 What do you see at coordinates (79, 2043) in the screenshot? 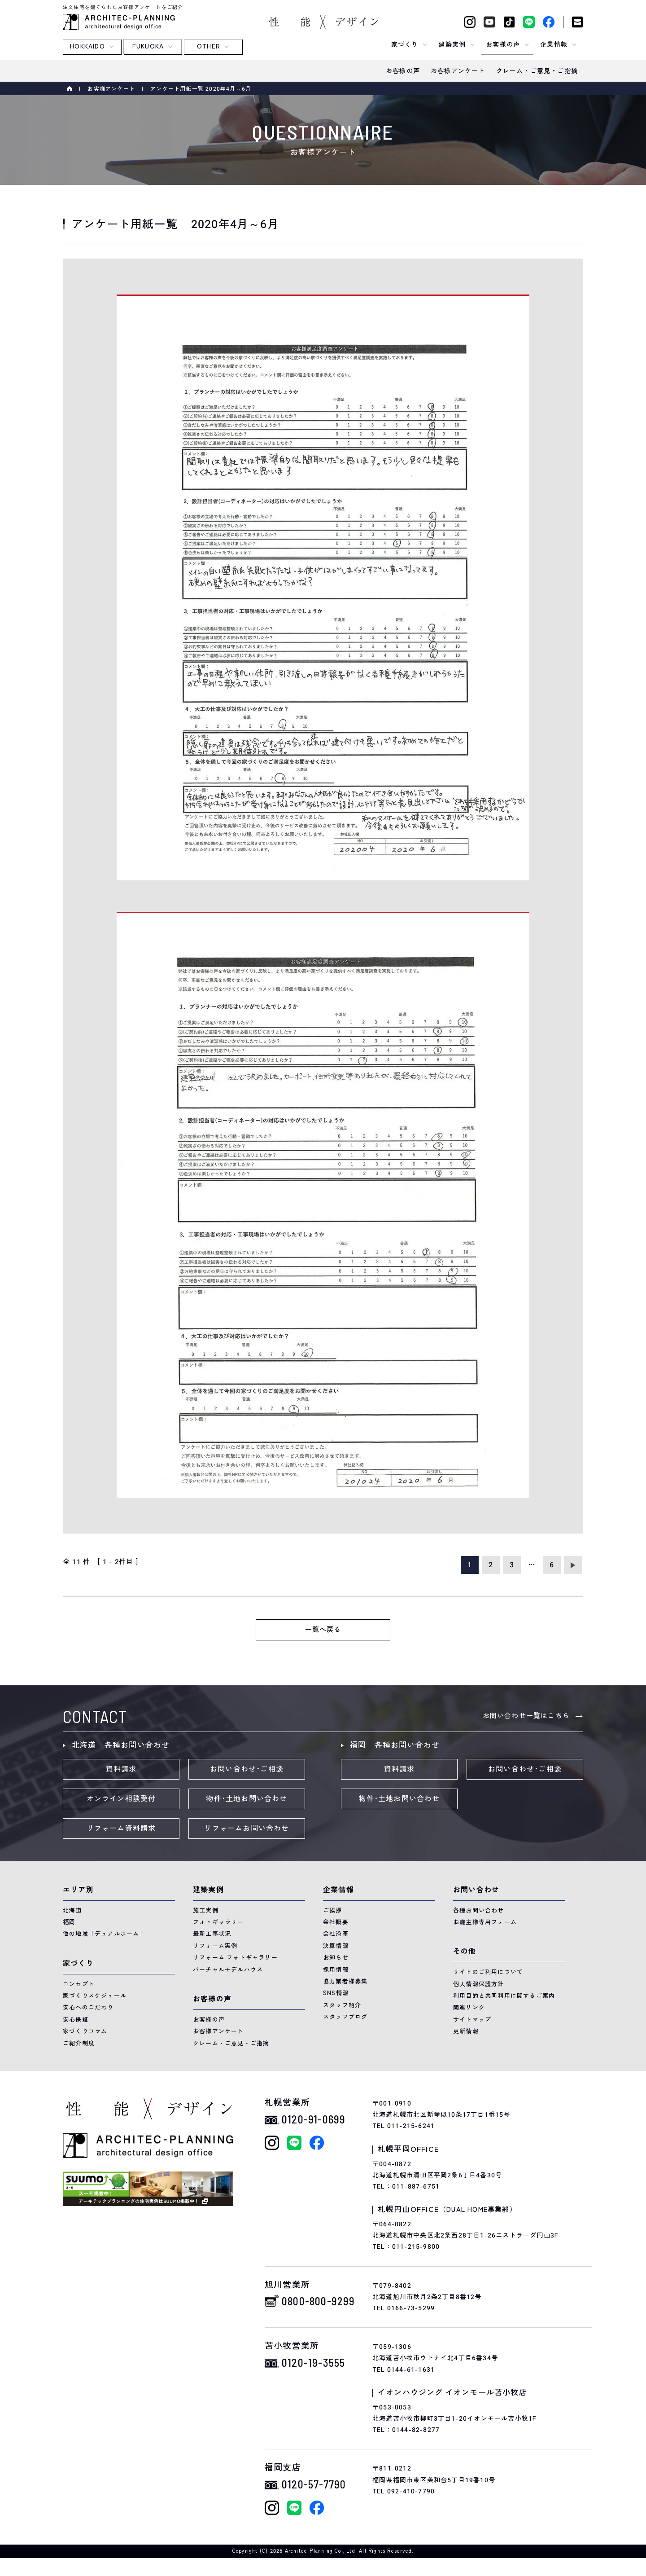
I see `ご紹介制度` at bounding box center [79, 2043].